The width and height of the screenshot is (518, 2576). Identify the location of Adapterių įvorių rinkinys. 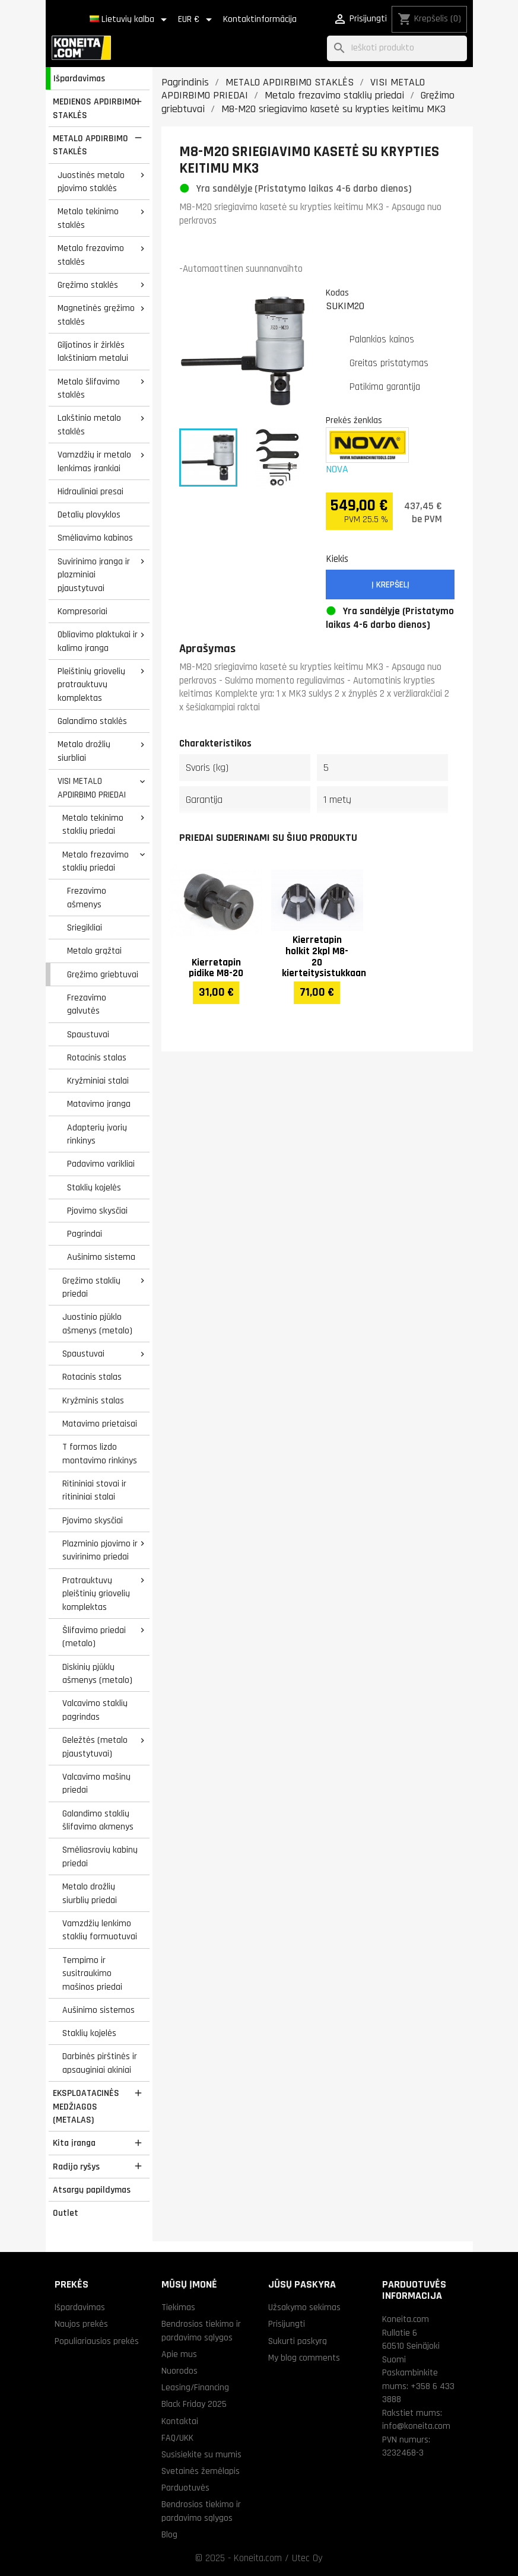
(97, 1134).